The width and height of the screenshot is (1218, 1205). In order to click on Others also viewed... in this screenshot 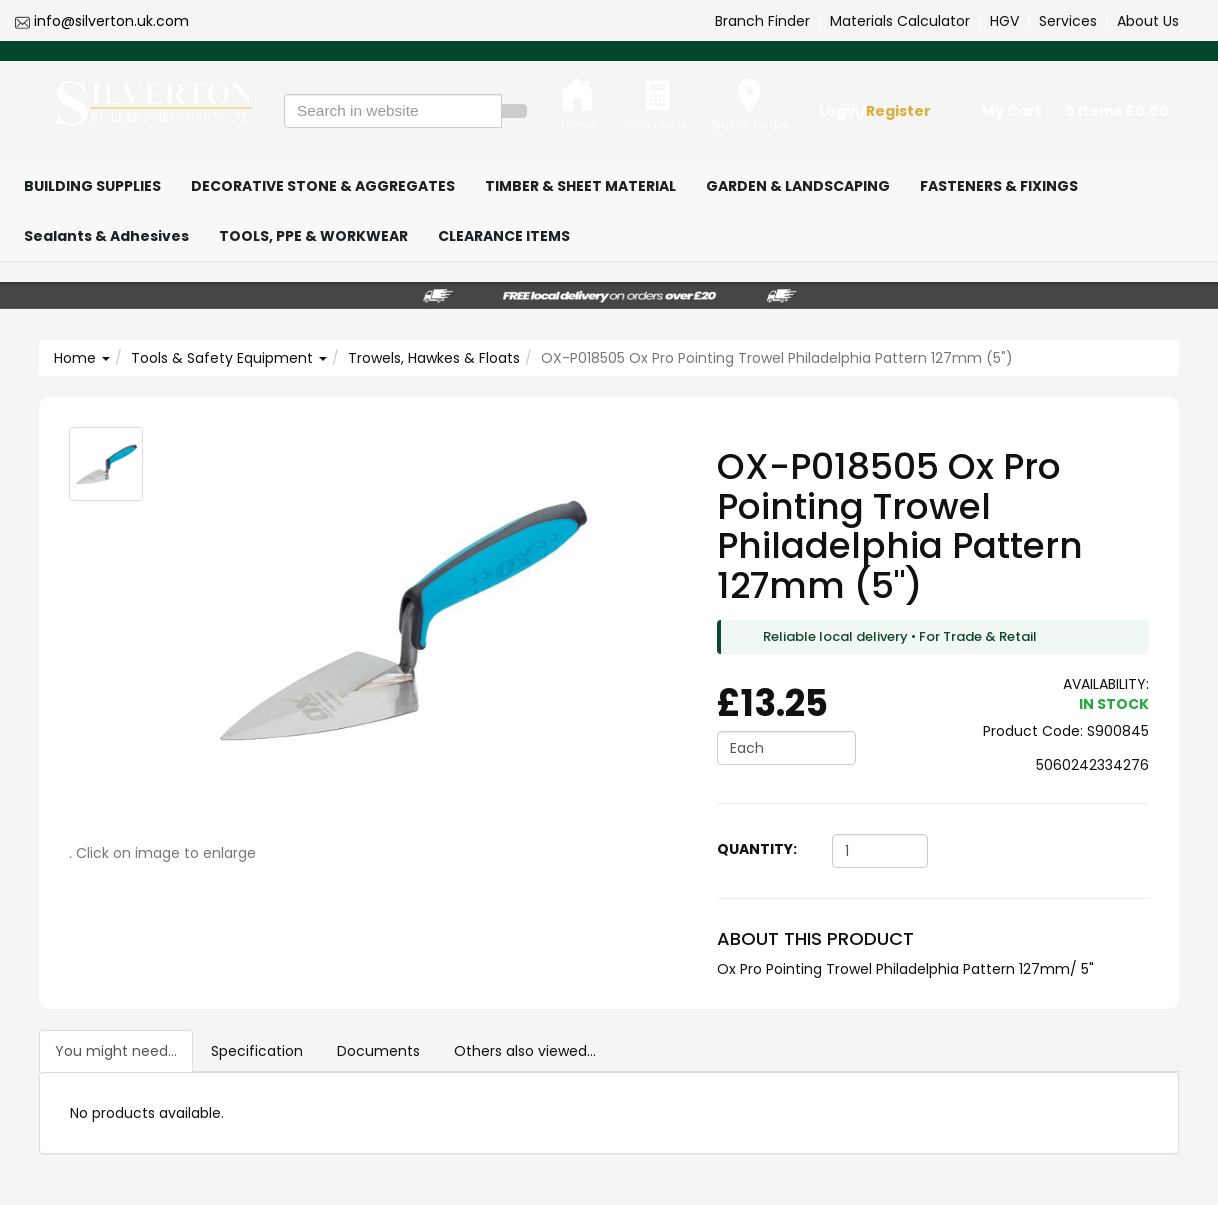, I will do `click(525, 1051)`.